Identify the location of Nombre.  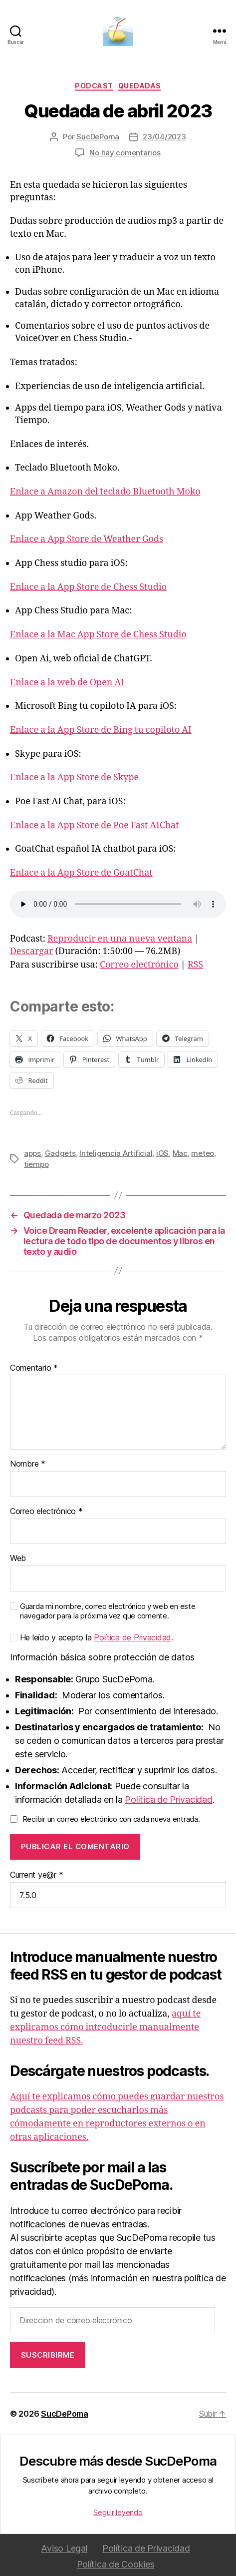
(27, 1464).